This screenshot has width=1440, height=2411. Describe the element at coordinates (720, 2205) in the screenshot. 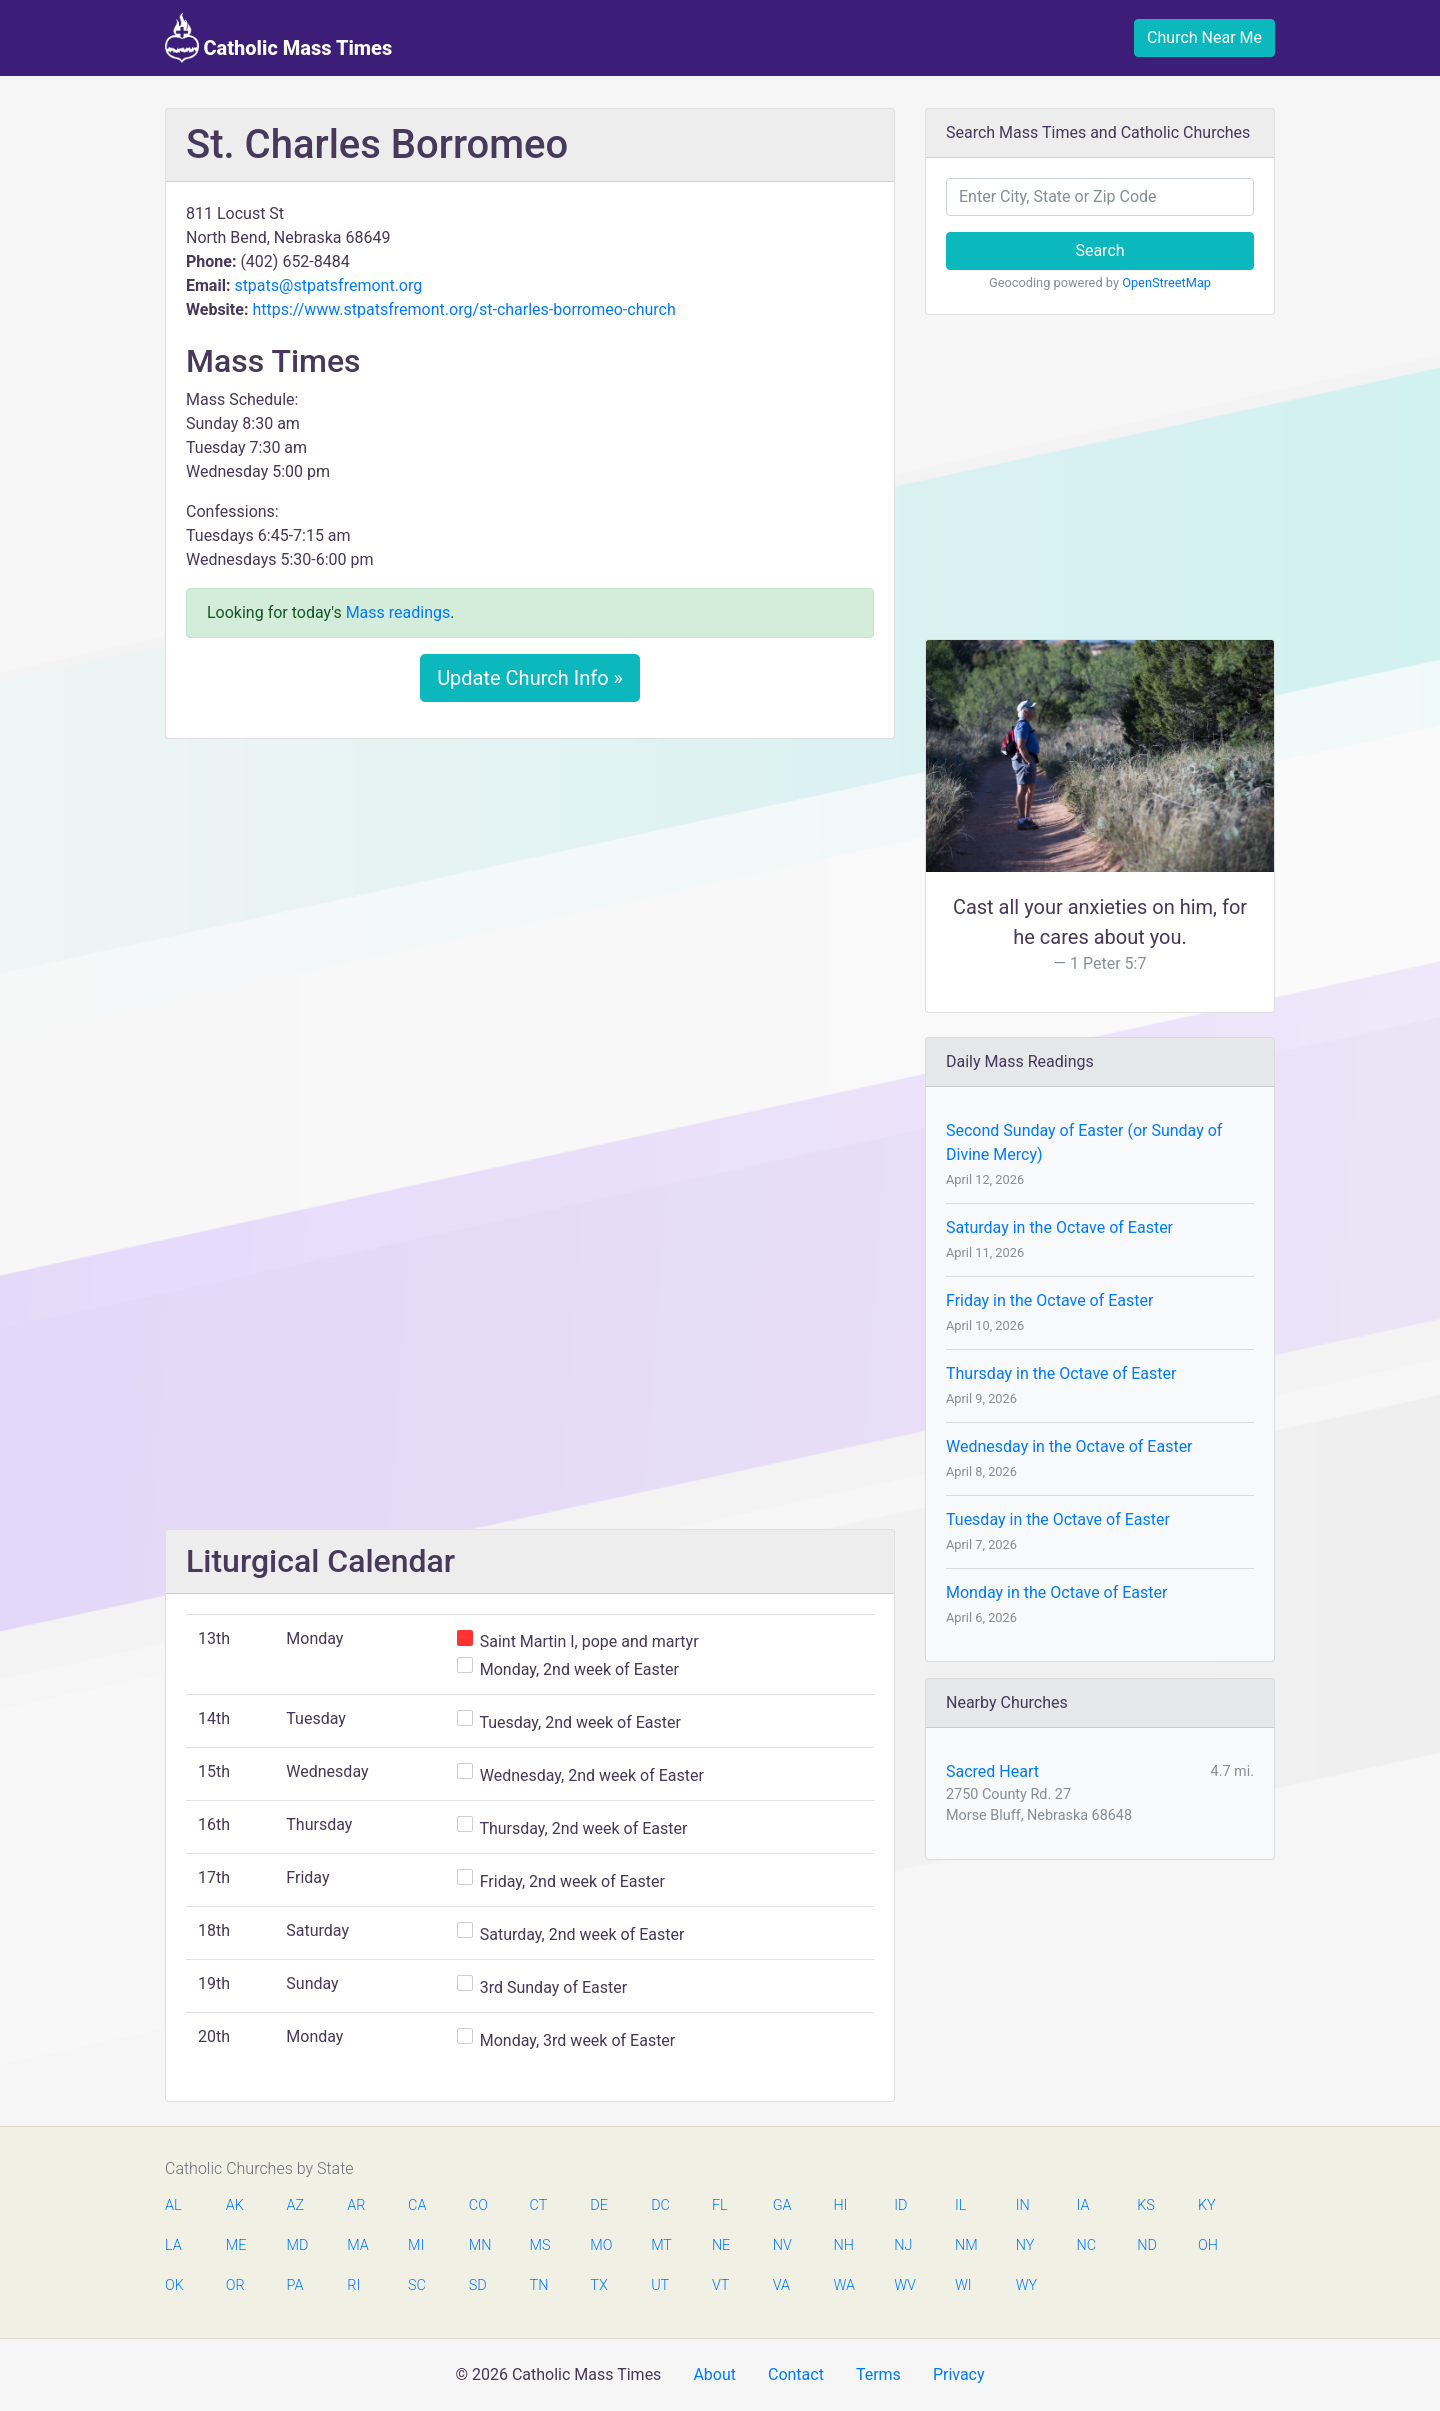

I see `FL` at that location.